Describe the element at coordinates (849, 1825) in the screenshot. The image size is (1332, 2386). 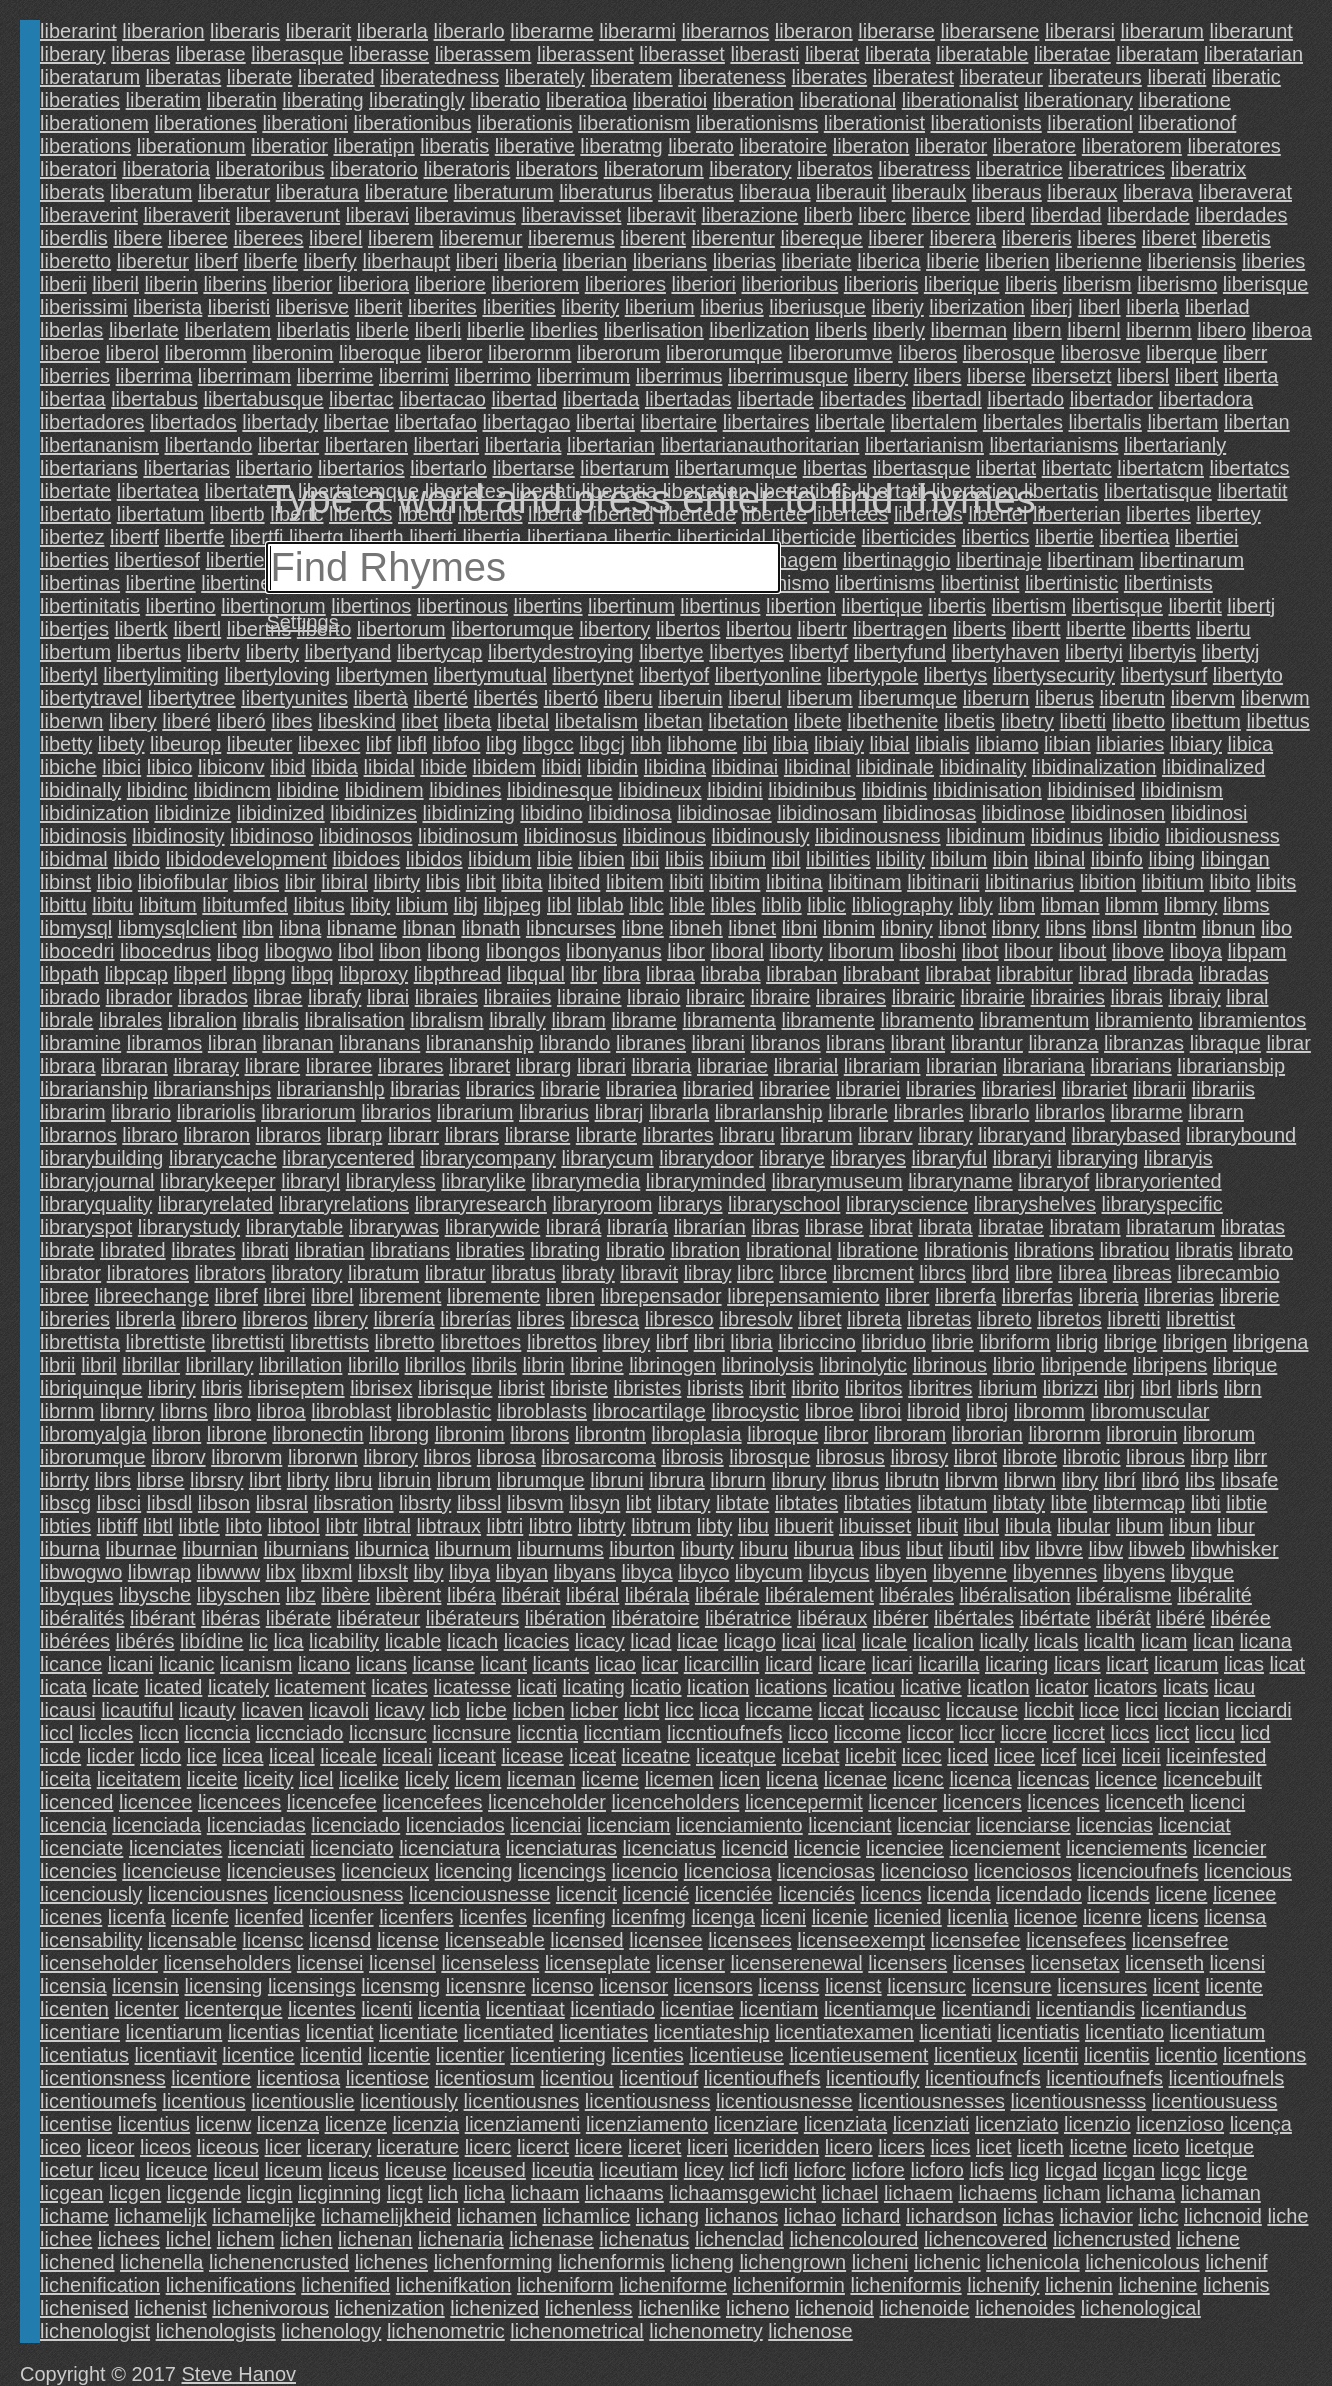
I see `licenciant` at that location.